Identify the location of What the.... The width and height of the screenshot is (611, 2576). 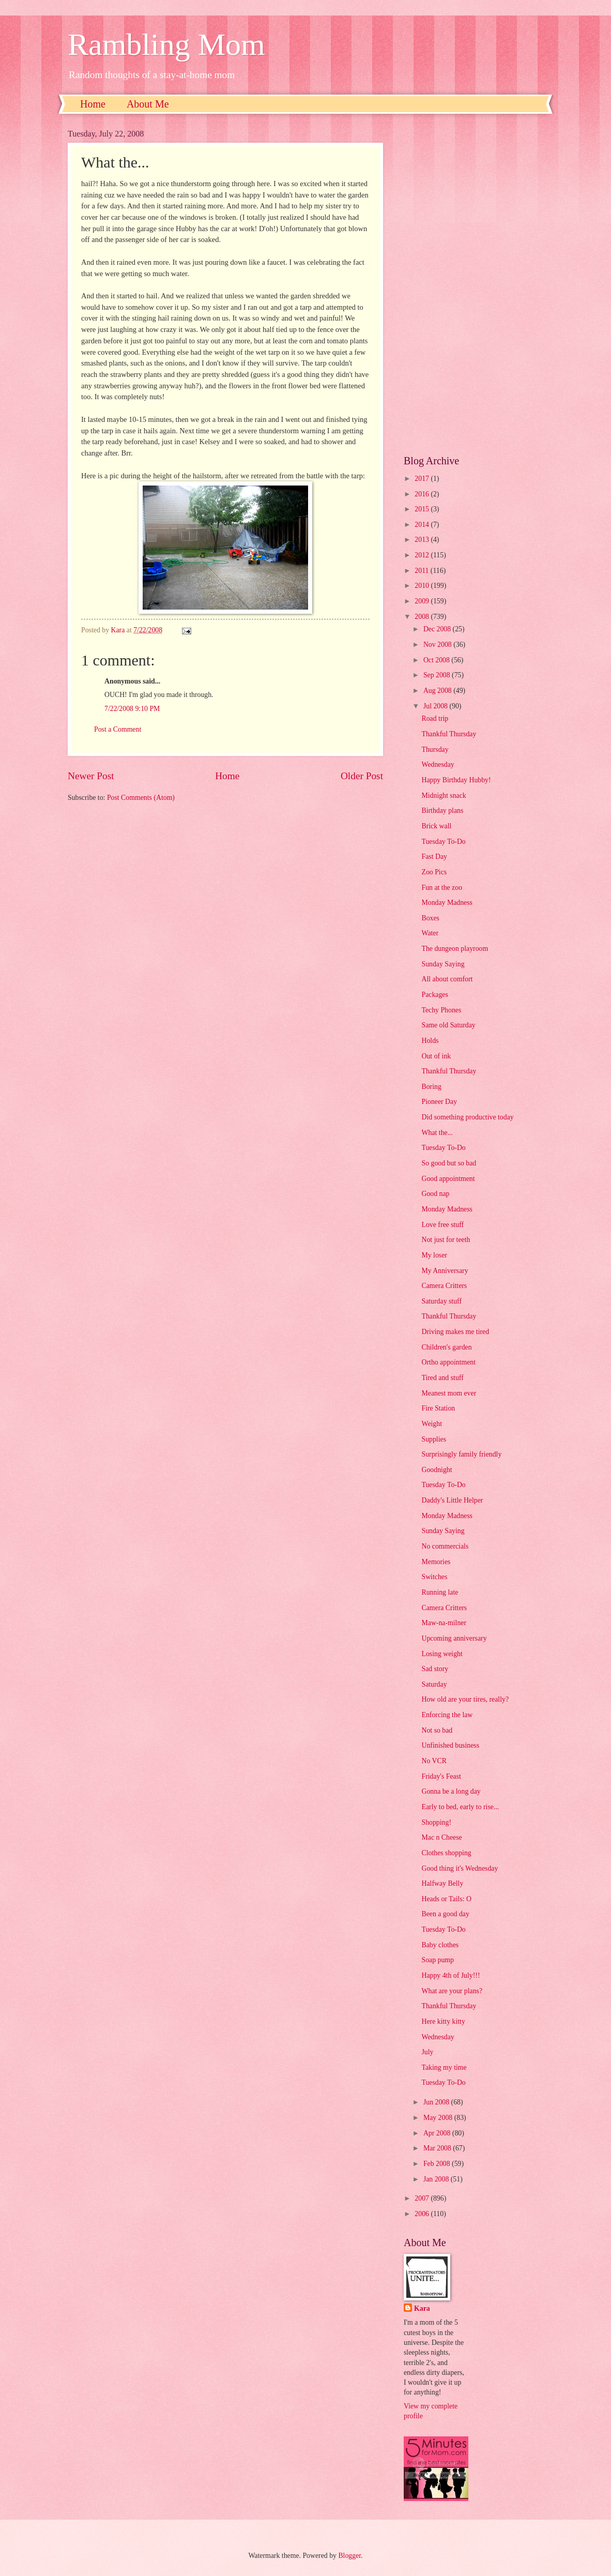
(437, 1133).